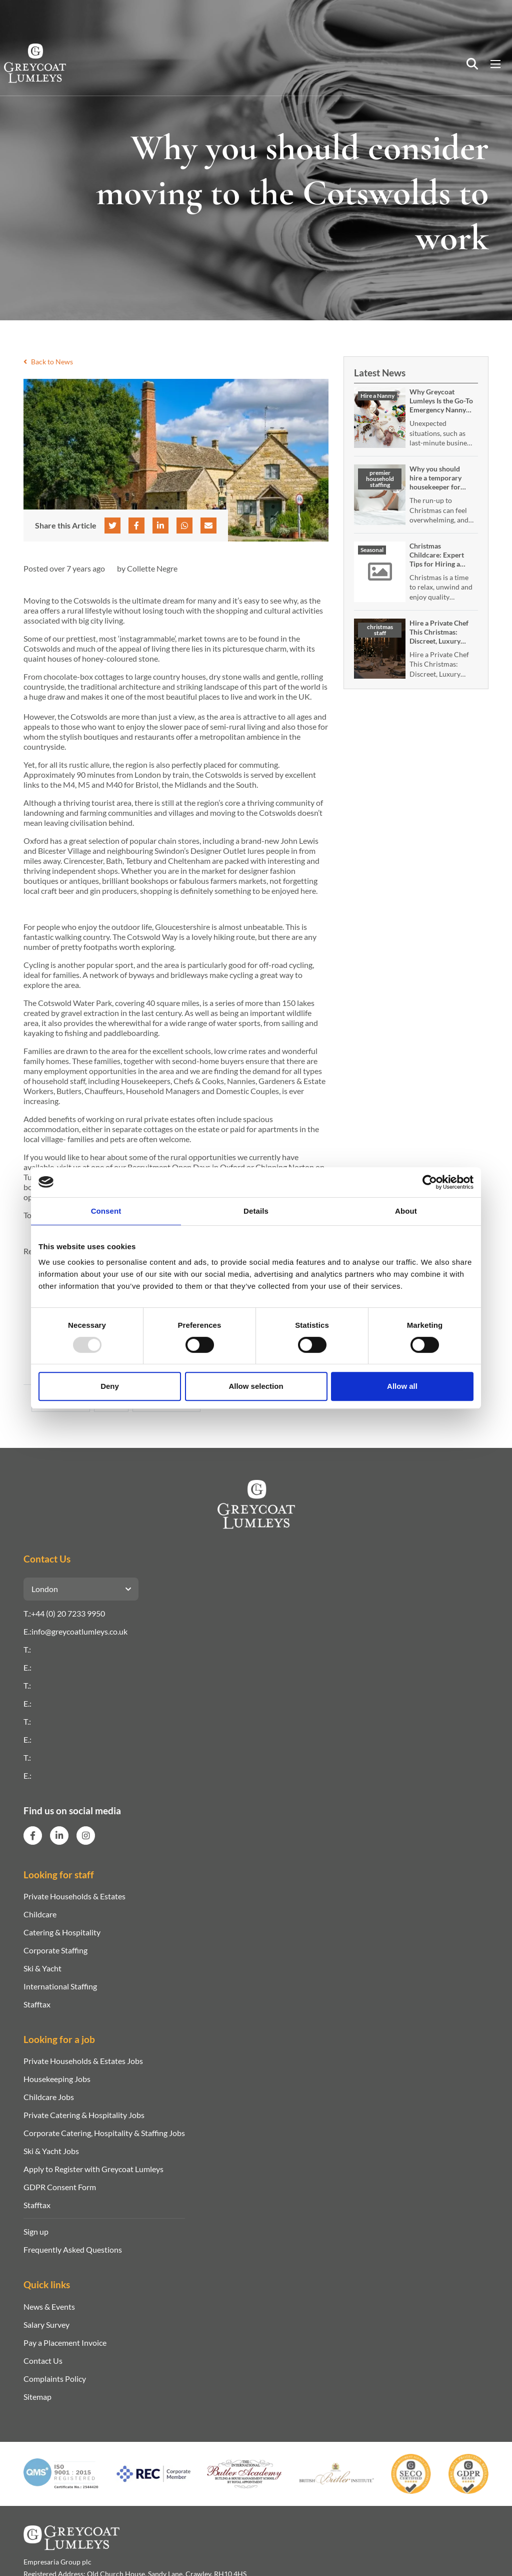 The width and height of the screenshot is (512, 2576). What do you see at coordinates (256, 1211) in the screenshot?
I see `Details [tab]` at bounding box center [256, 1211].